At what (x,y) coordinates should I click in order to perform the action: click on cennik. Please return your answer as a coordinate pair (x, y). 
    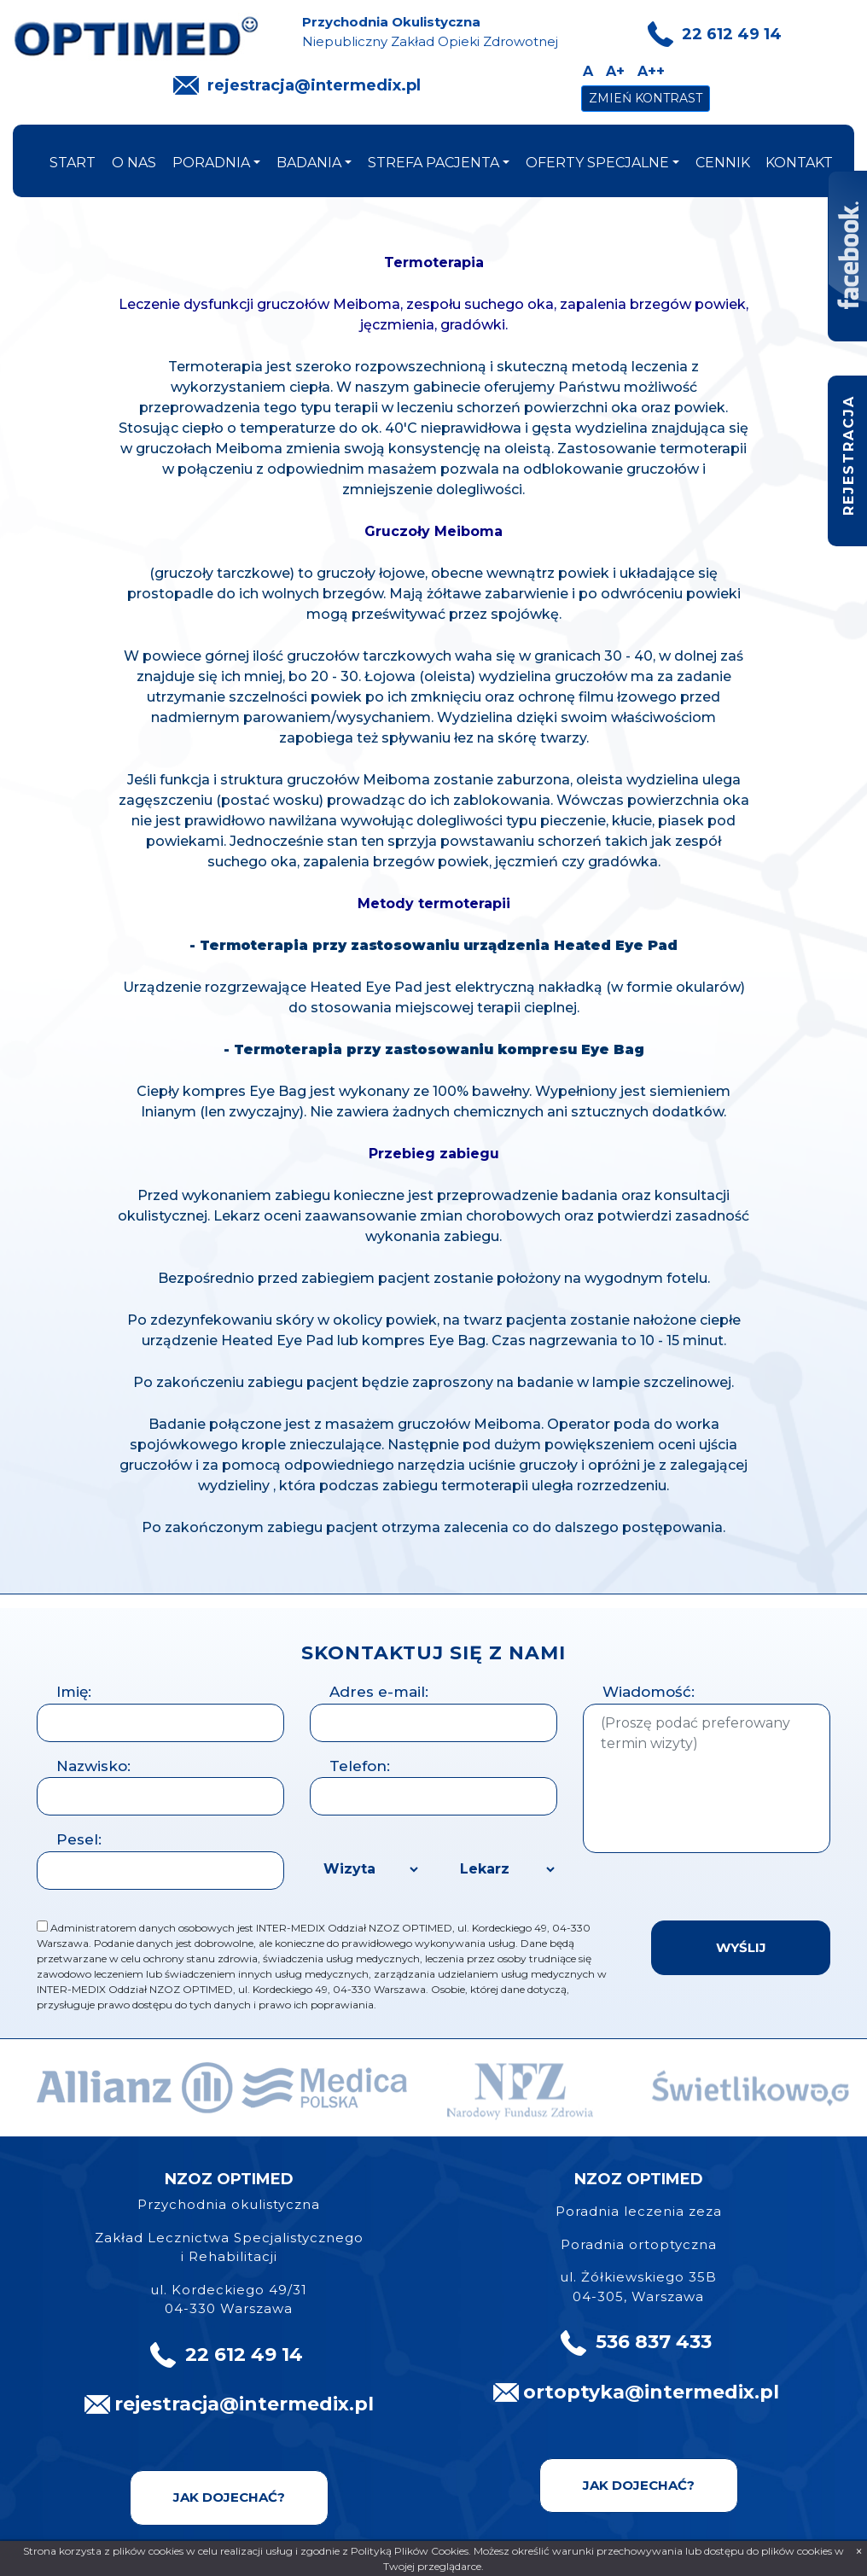
    Looking at the image, I should click on (722, 162).